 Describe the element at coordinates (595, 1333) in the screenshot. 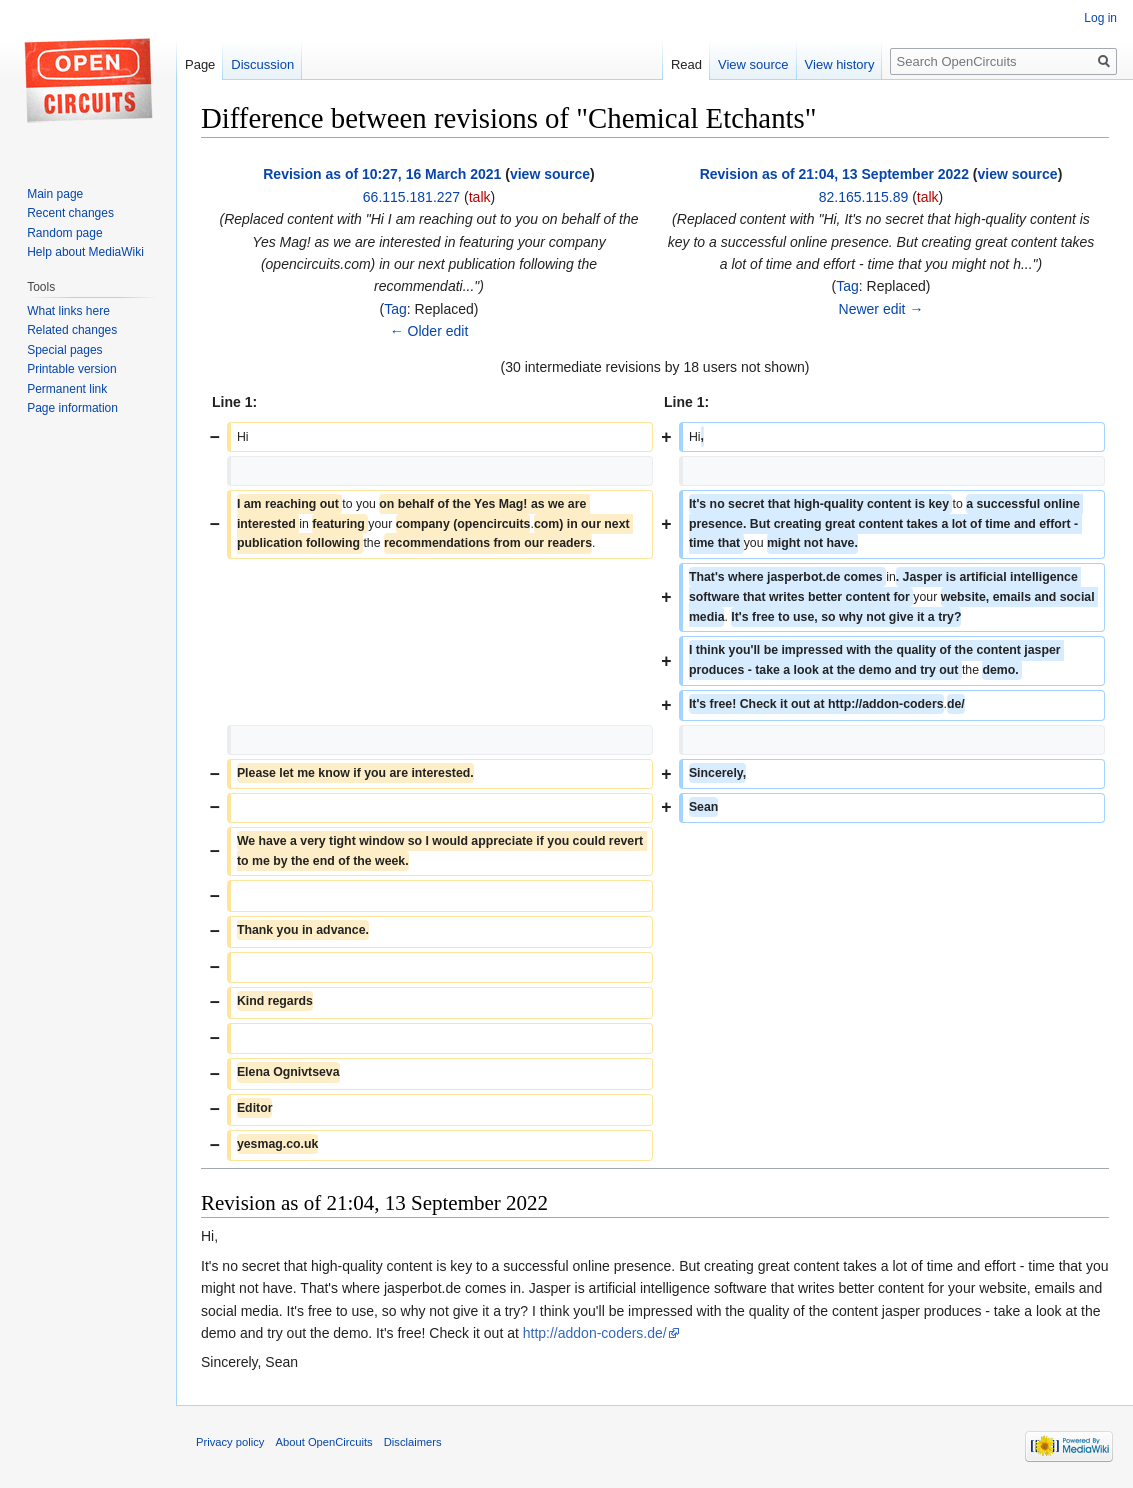

I see `http://addon-coders.de/` at that location.